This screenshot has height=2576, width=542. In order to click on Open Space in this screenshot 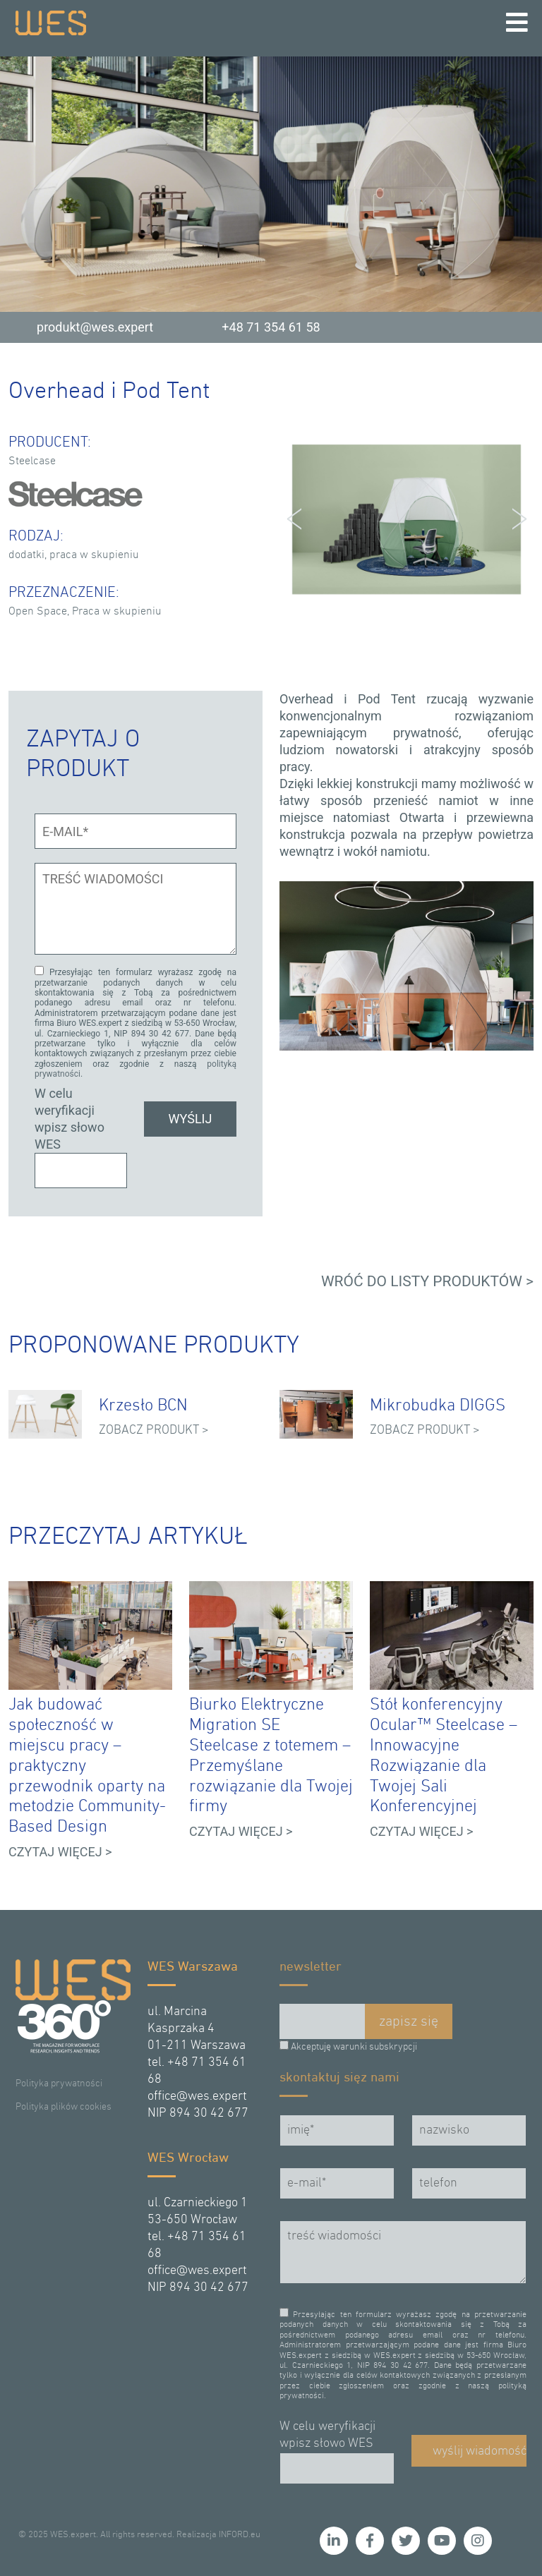, I will do `click(37, 611)`.